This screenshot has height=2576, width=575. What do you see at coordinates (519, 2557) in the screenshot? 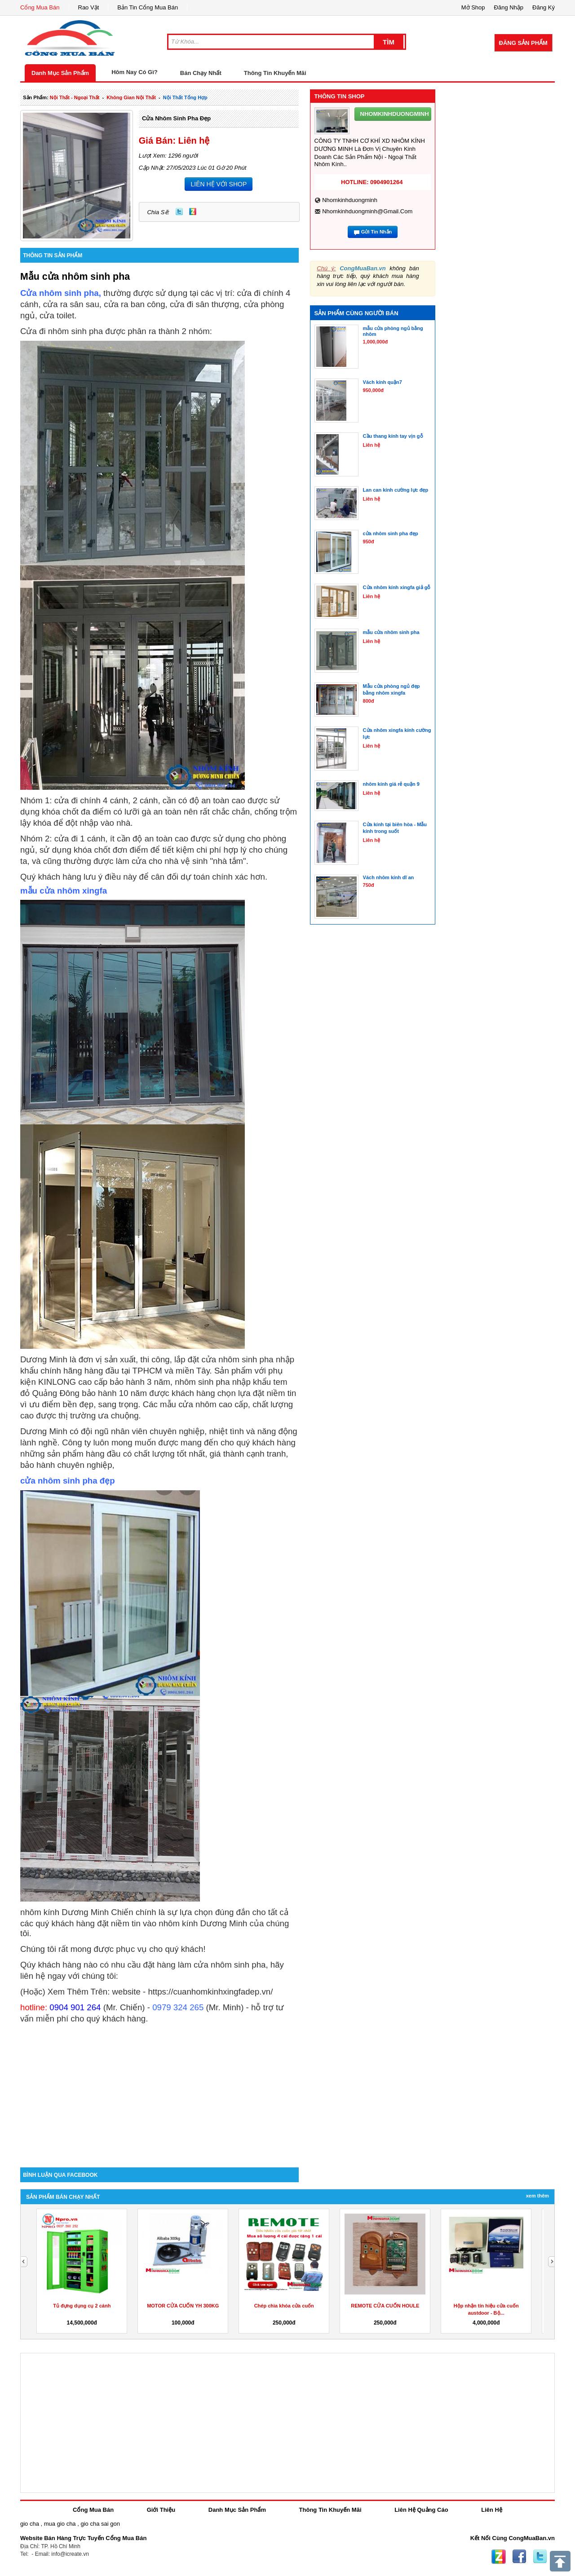
I see `Facebook` at bounding box center [519, 2557].